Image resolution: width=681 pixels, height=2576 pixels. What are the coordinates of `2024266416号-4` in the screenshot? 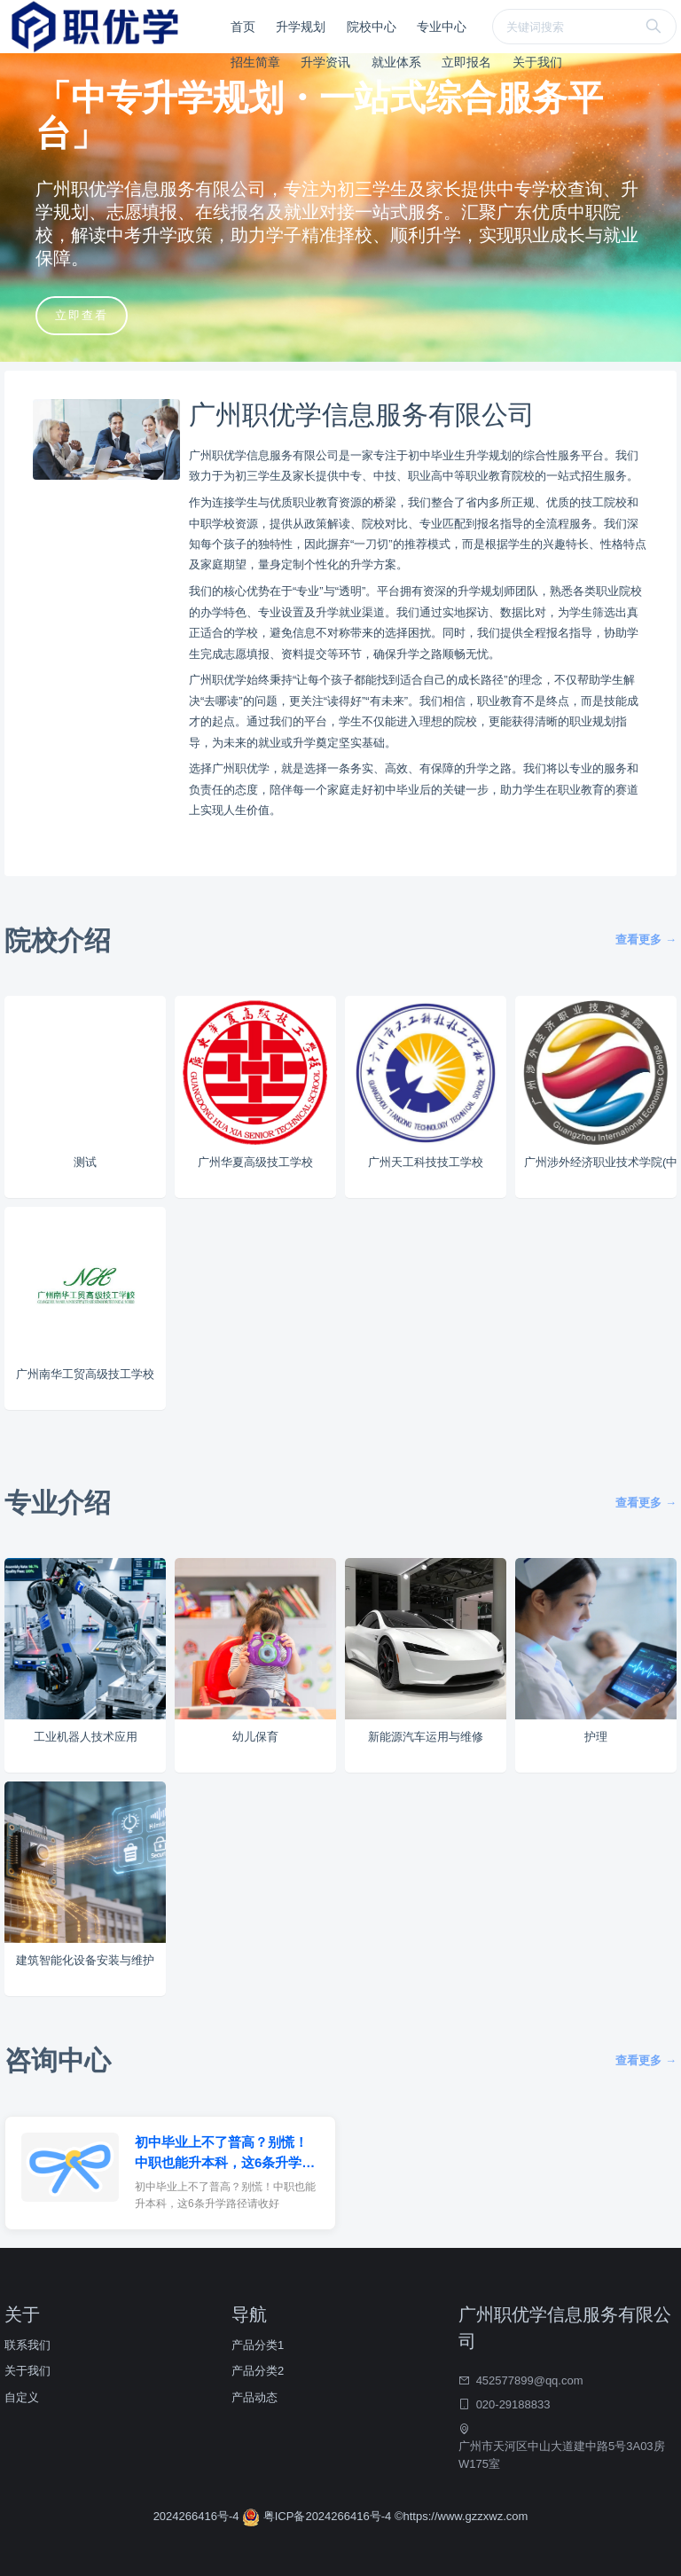 It's located at (197, 2516).